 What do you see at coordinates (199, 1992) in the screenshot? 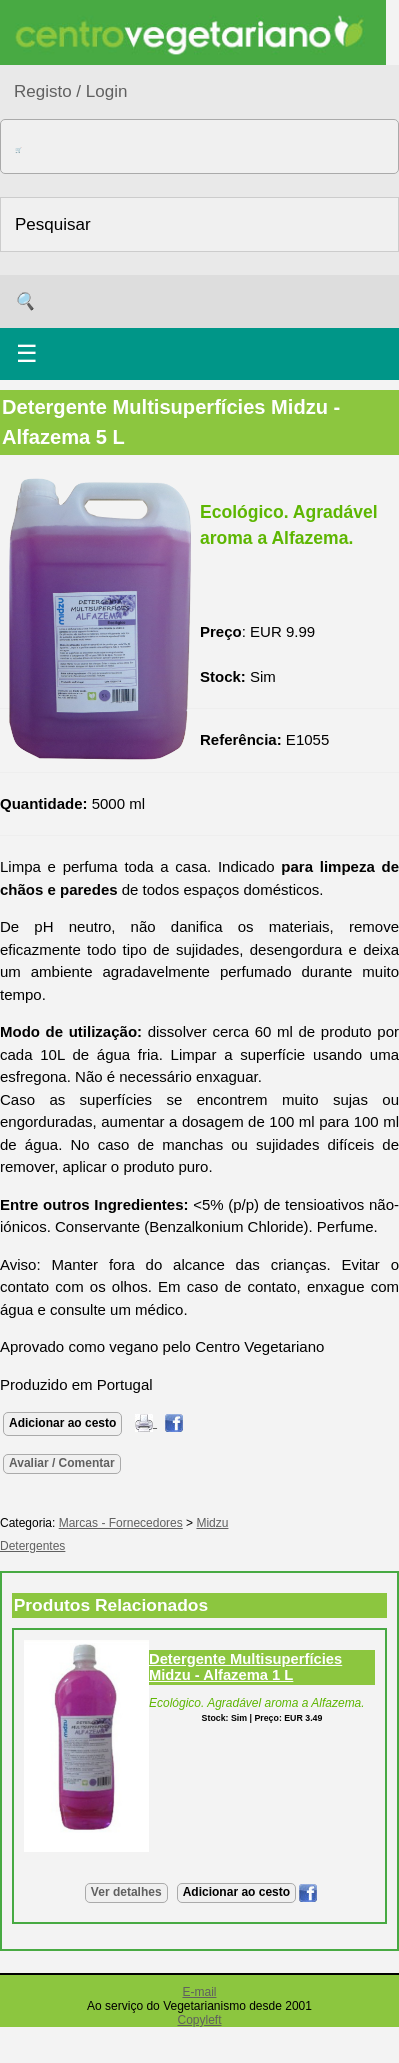
I see `E-mail` at bounding box center [199, 1992].